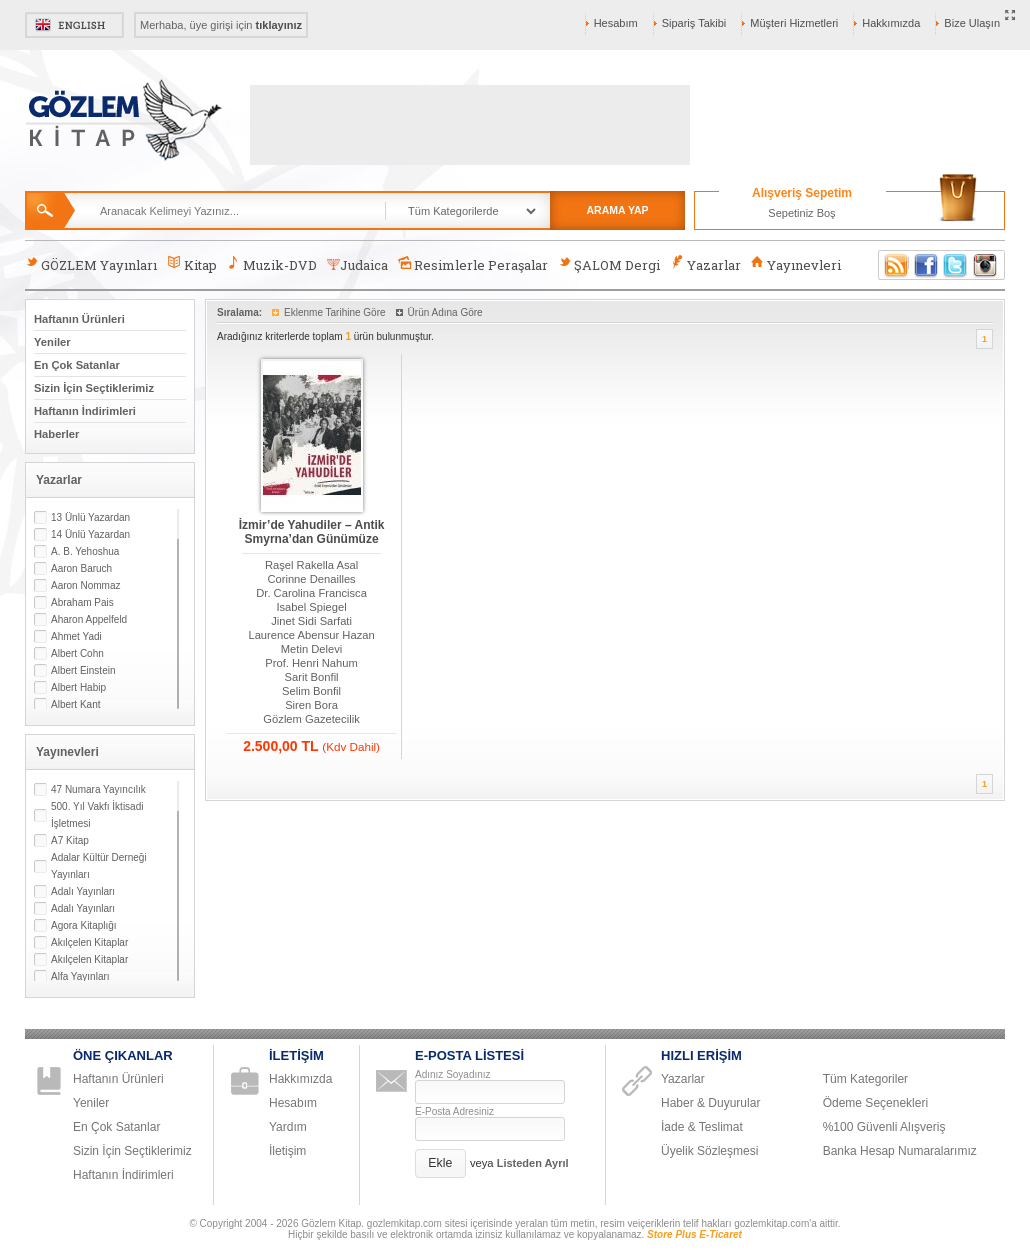 The width and height of the screenshot is (1030, 1250). What do you see at coordinates (533, 1163) in the screenshot?
I see `Listeden Ayrıl` at bounding box center [533, 1163].